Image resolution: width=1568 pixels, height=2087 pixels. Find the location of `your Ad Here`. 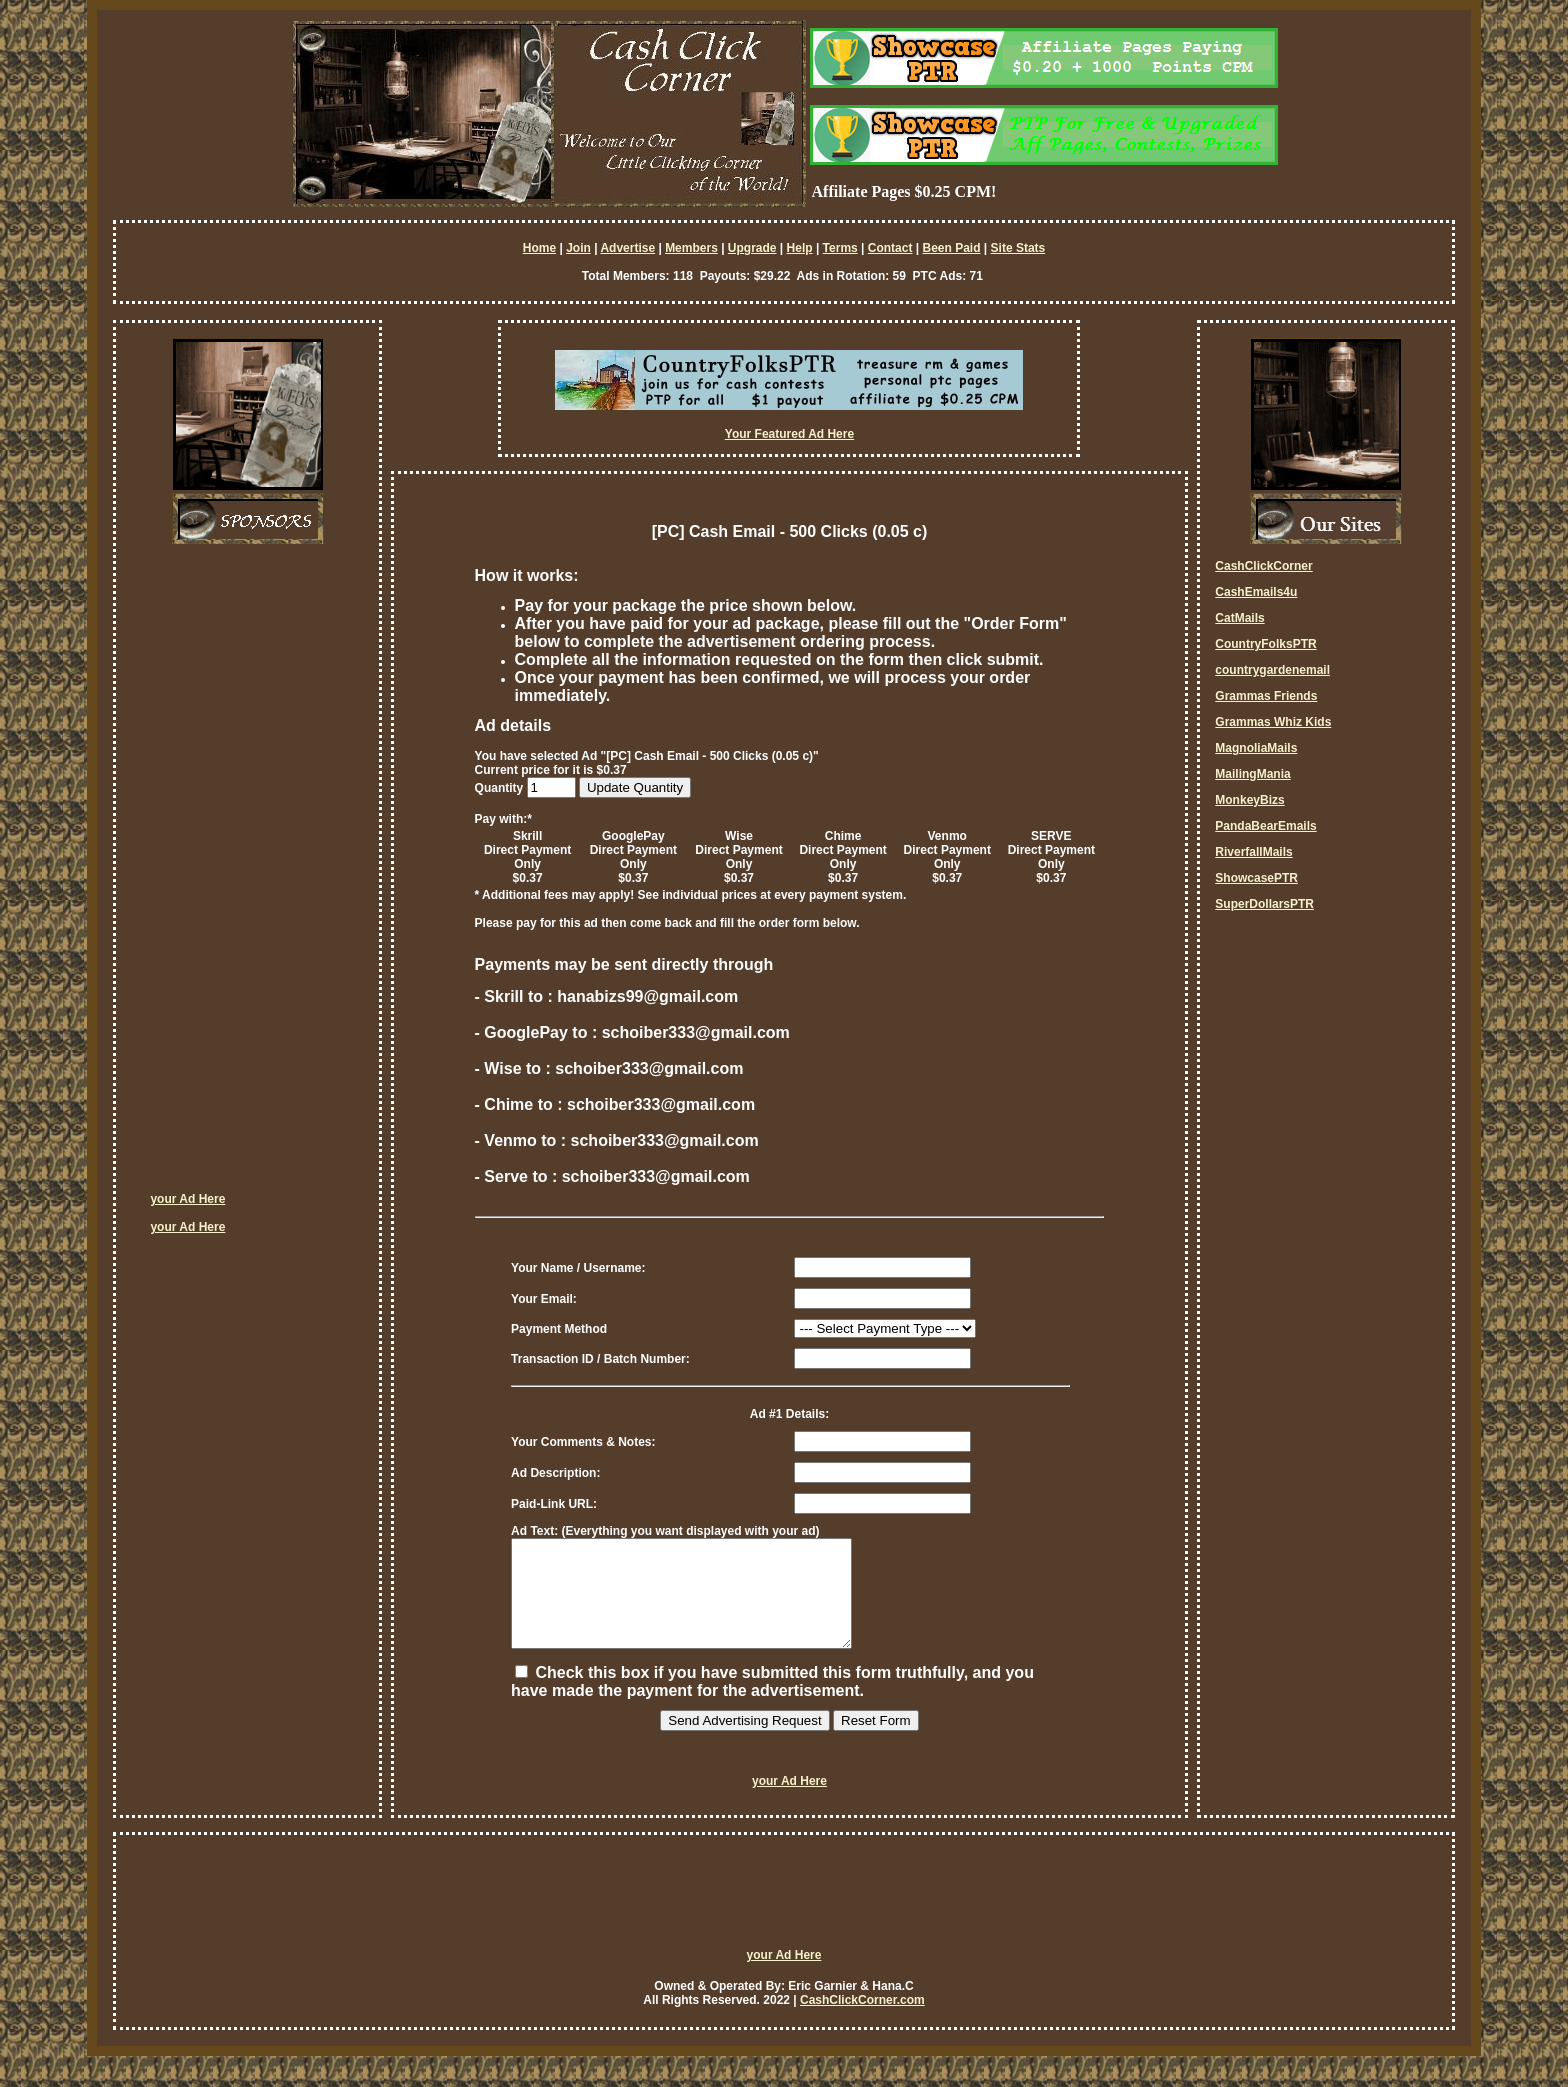

your Ad Here is located at coordinates (187, 1199).